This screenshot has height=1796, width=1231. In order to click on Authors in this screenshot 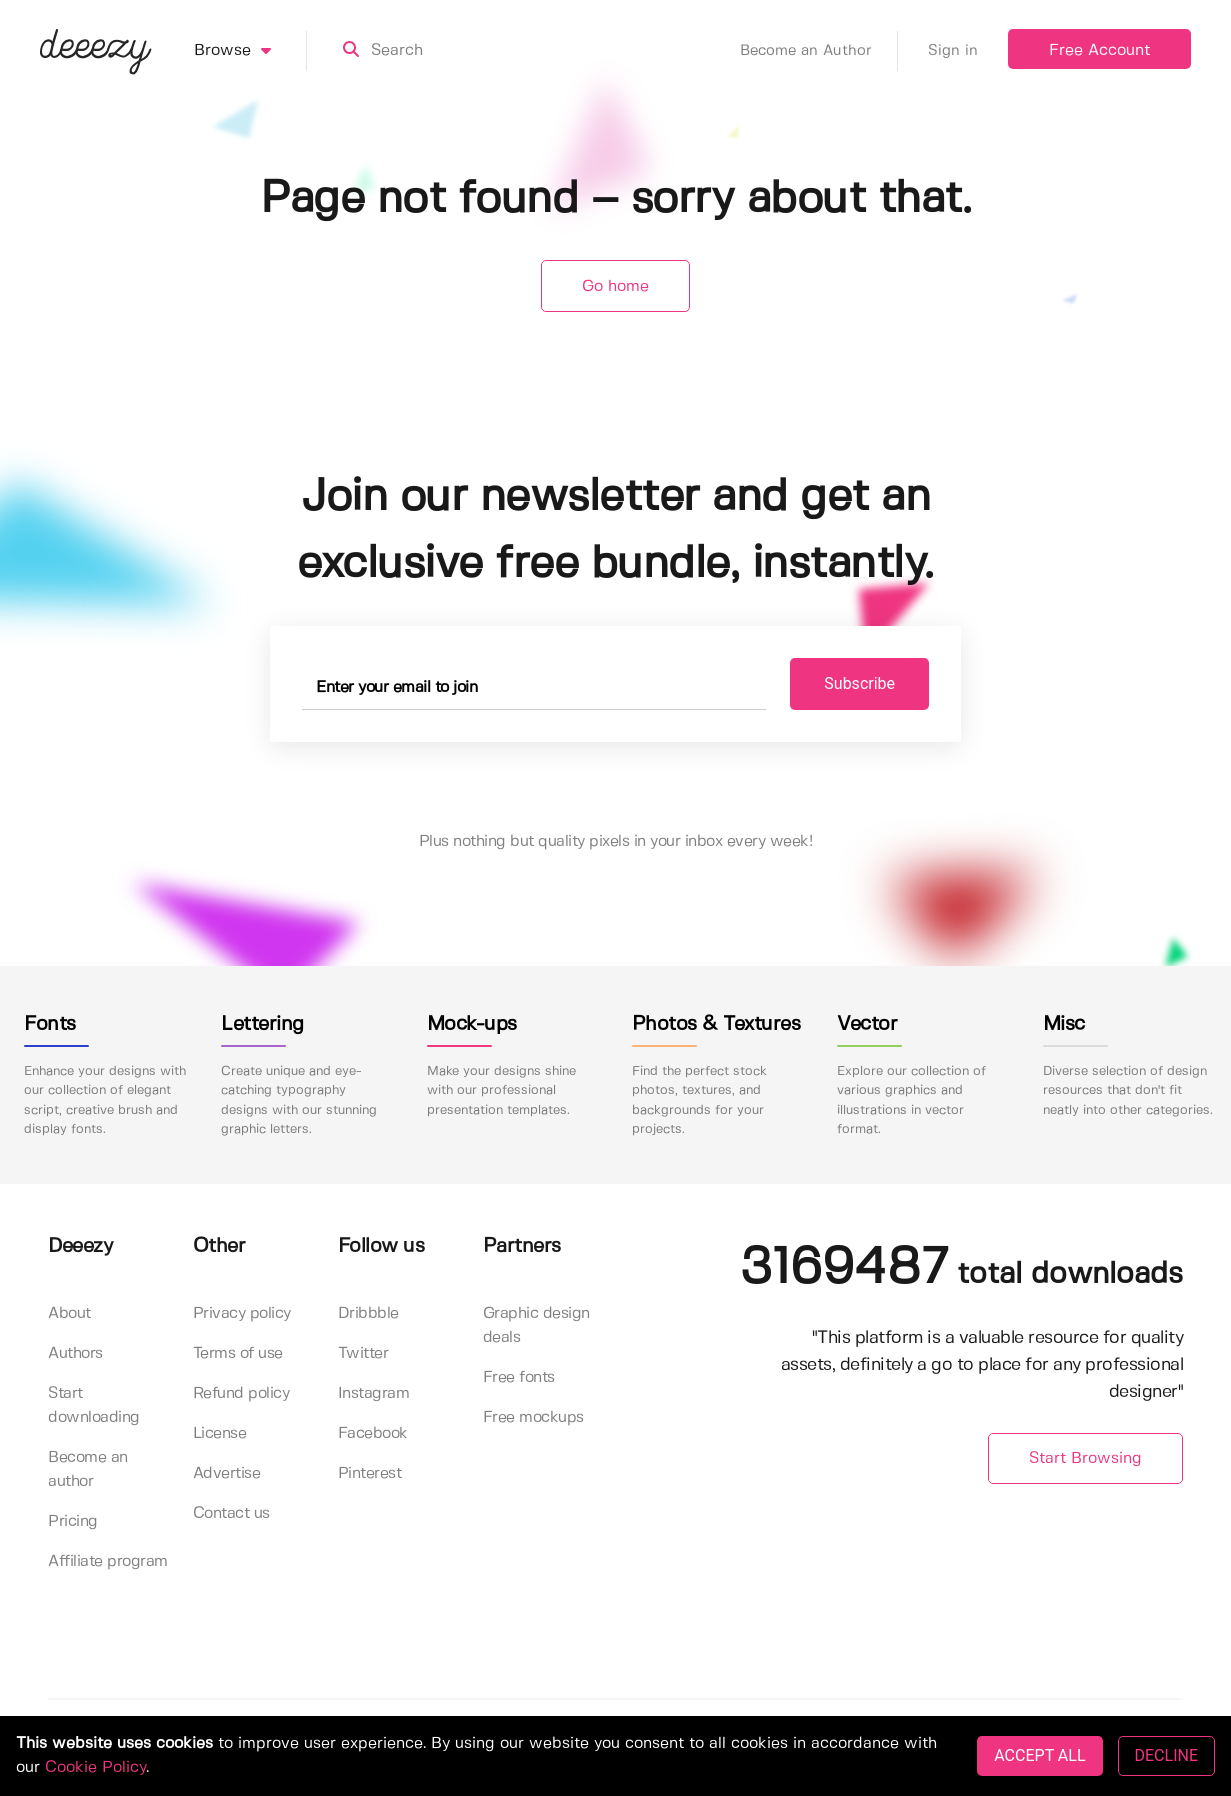, I will do `click(75, 1353)`.